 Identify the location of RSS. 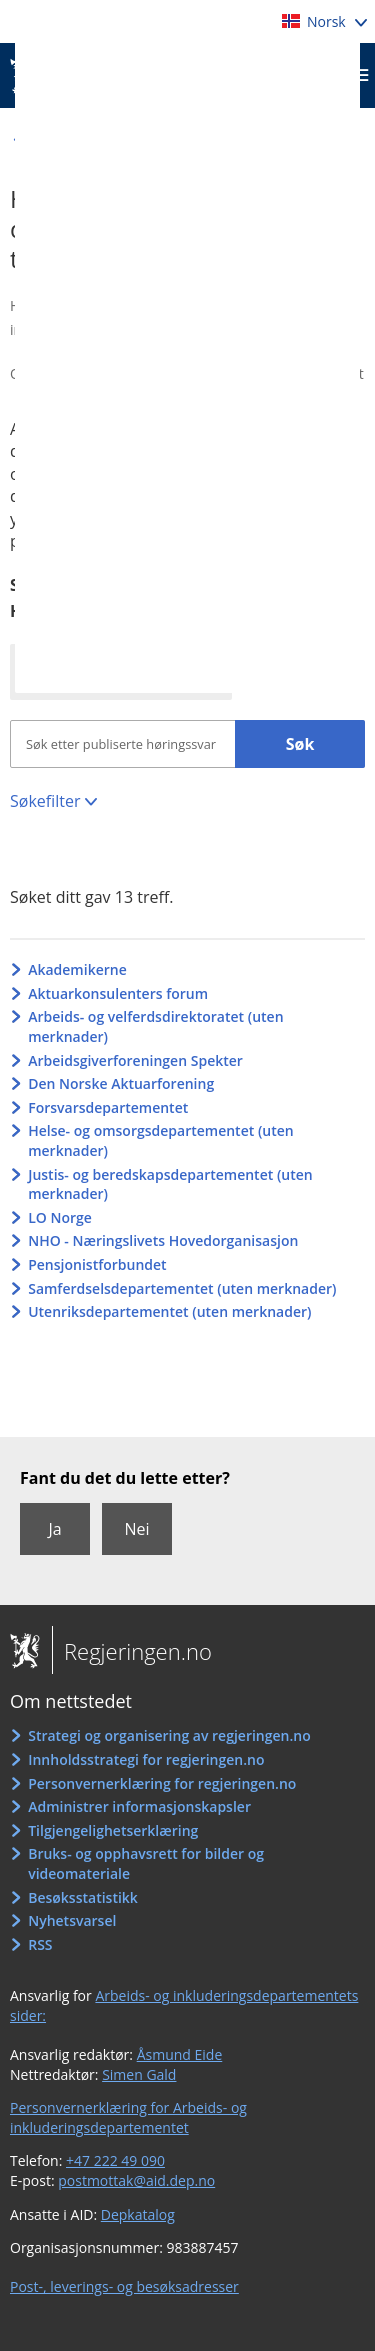
(40, 1944).